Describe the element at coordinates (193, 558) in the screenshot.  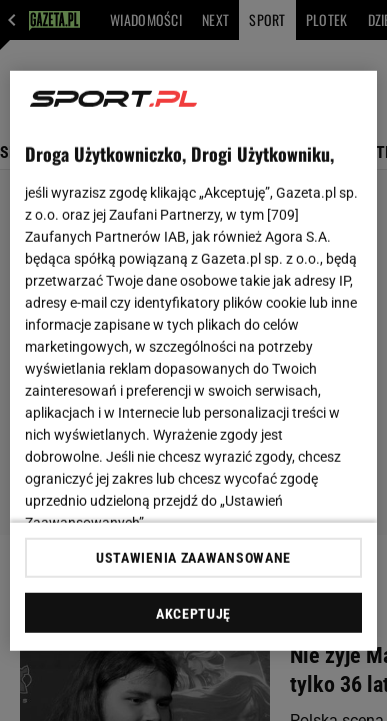
I see `USTAWIENIA ZAAWANSOWANE [USTAWIENIA ZAAWANSOWANE, otwiera okno dialogowe centrum preferencji]` at that location.